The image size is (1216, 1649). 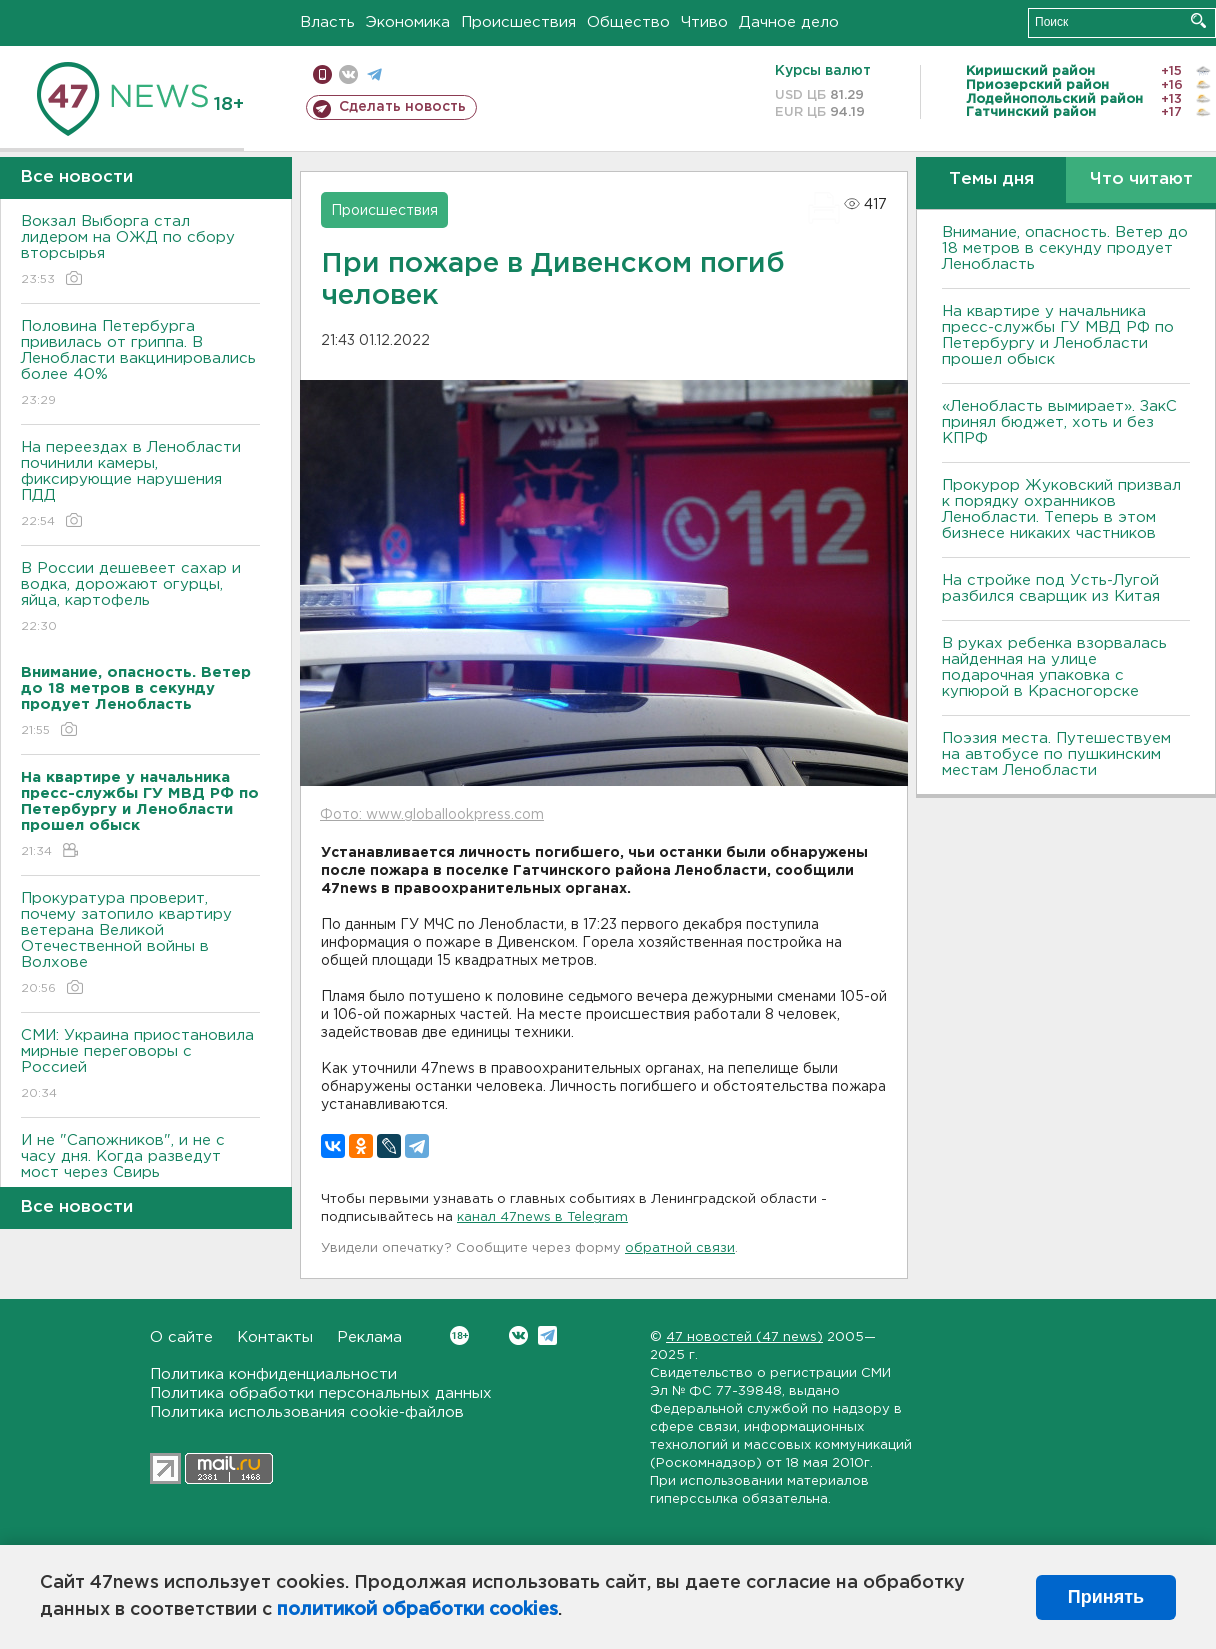 What do you see at coordinates (369, 1337) in the screenshot?
I see `Реклама` at bounding box center [369, 1337].